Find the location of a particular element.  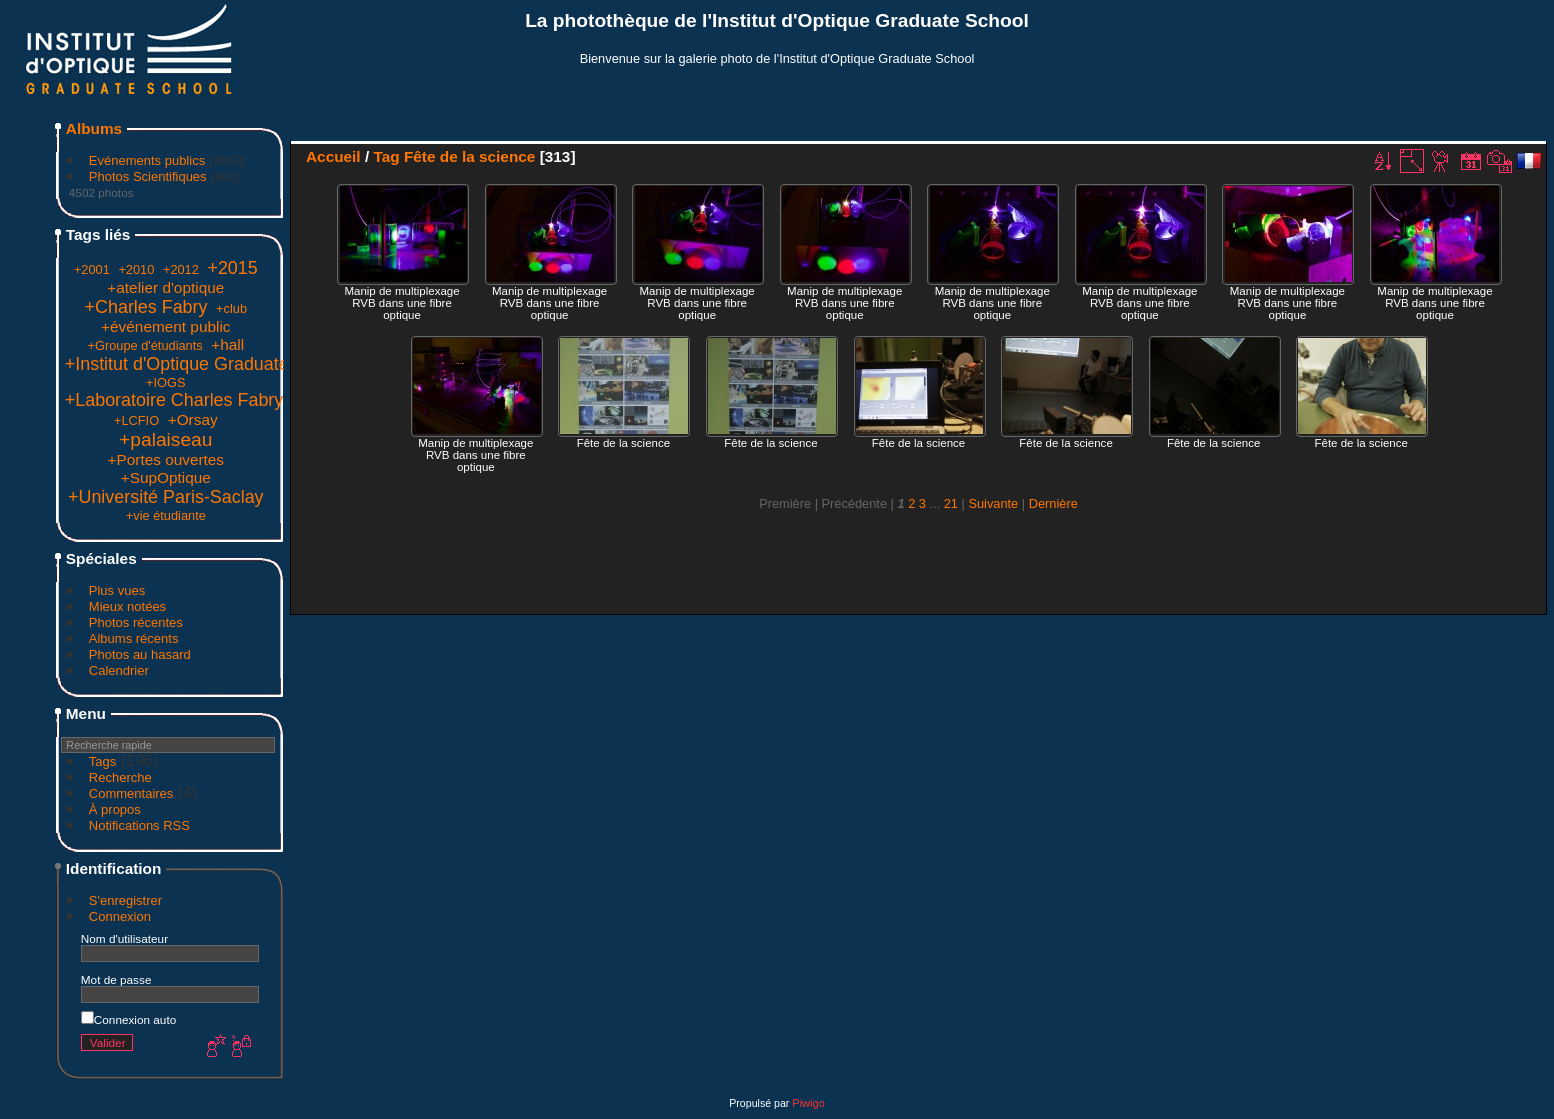

+IOGS is located at coordinates (165, 382).